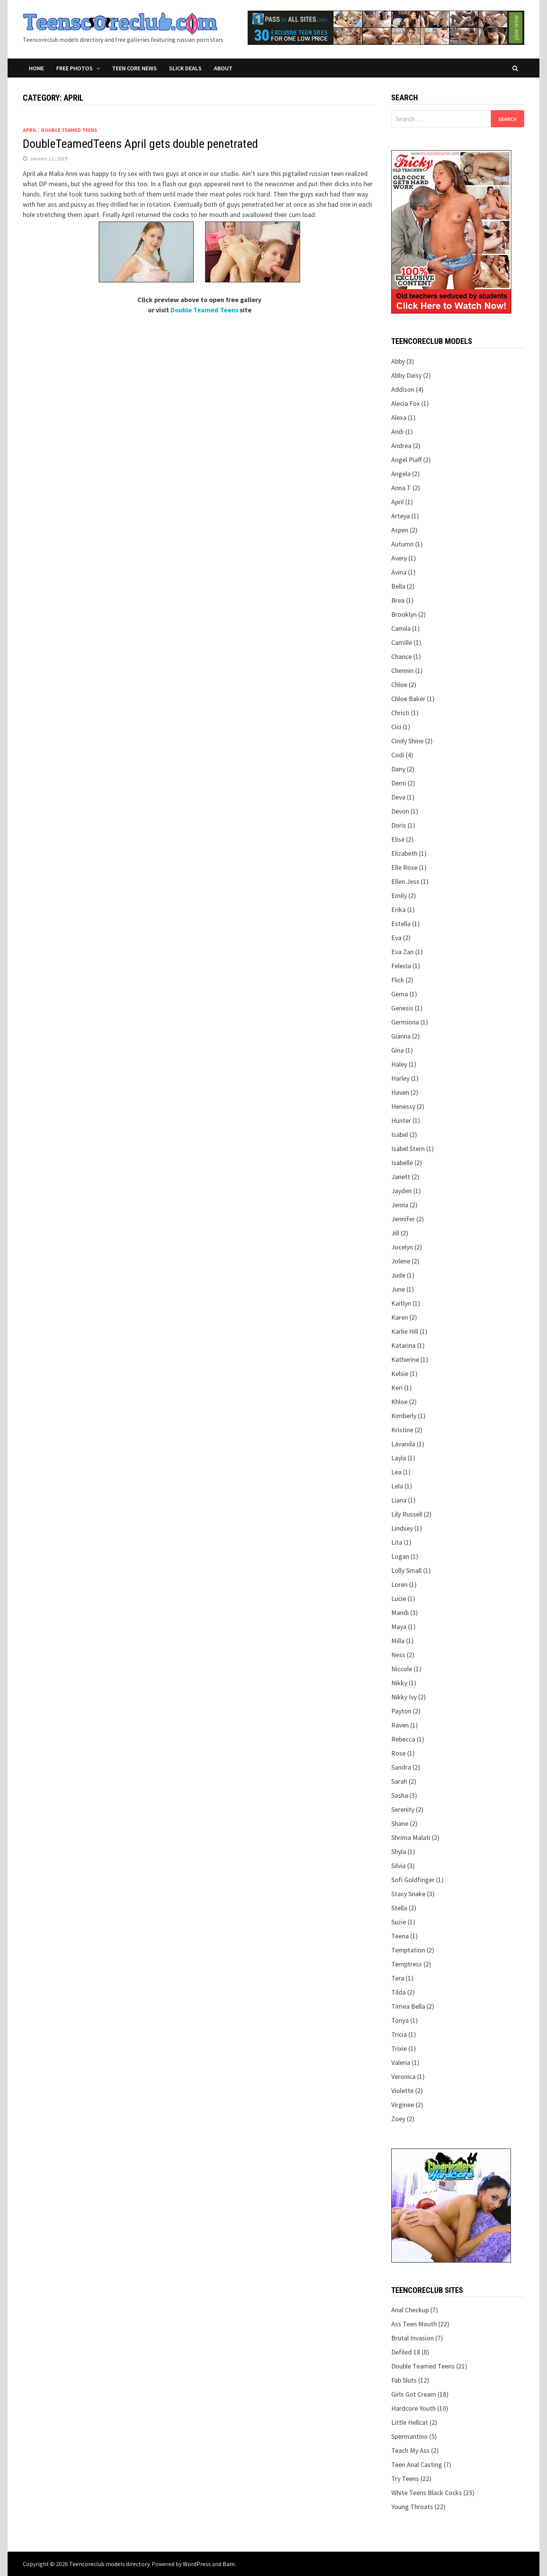 The width and height of the screenshot is (547, 2576). What do you see at coordinates (409, 2422) in the screenshot?
I see `Little Hellcat` at bounding box center [409, 2422].